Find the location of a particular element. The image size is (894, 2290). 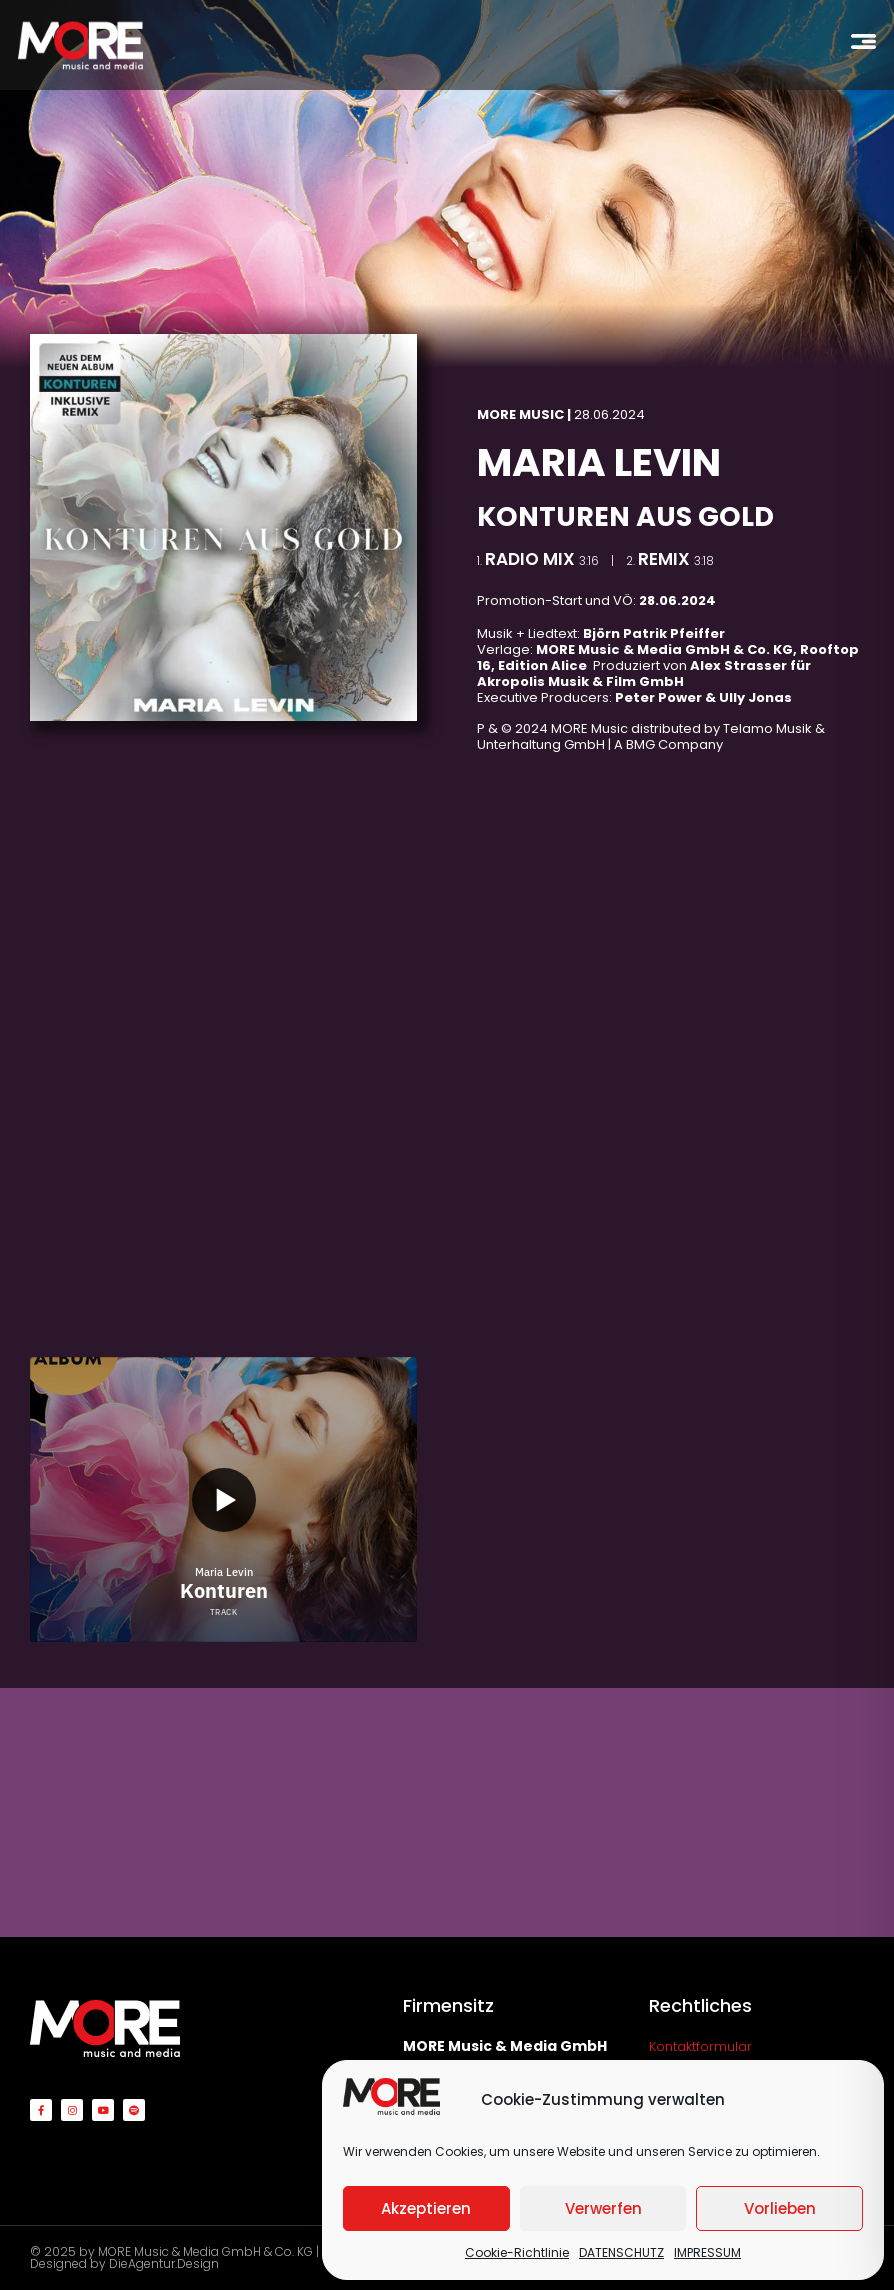

Verwerfen is located at coordinates (603, 2208).